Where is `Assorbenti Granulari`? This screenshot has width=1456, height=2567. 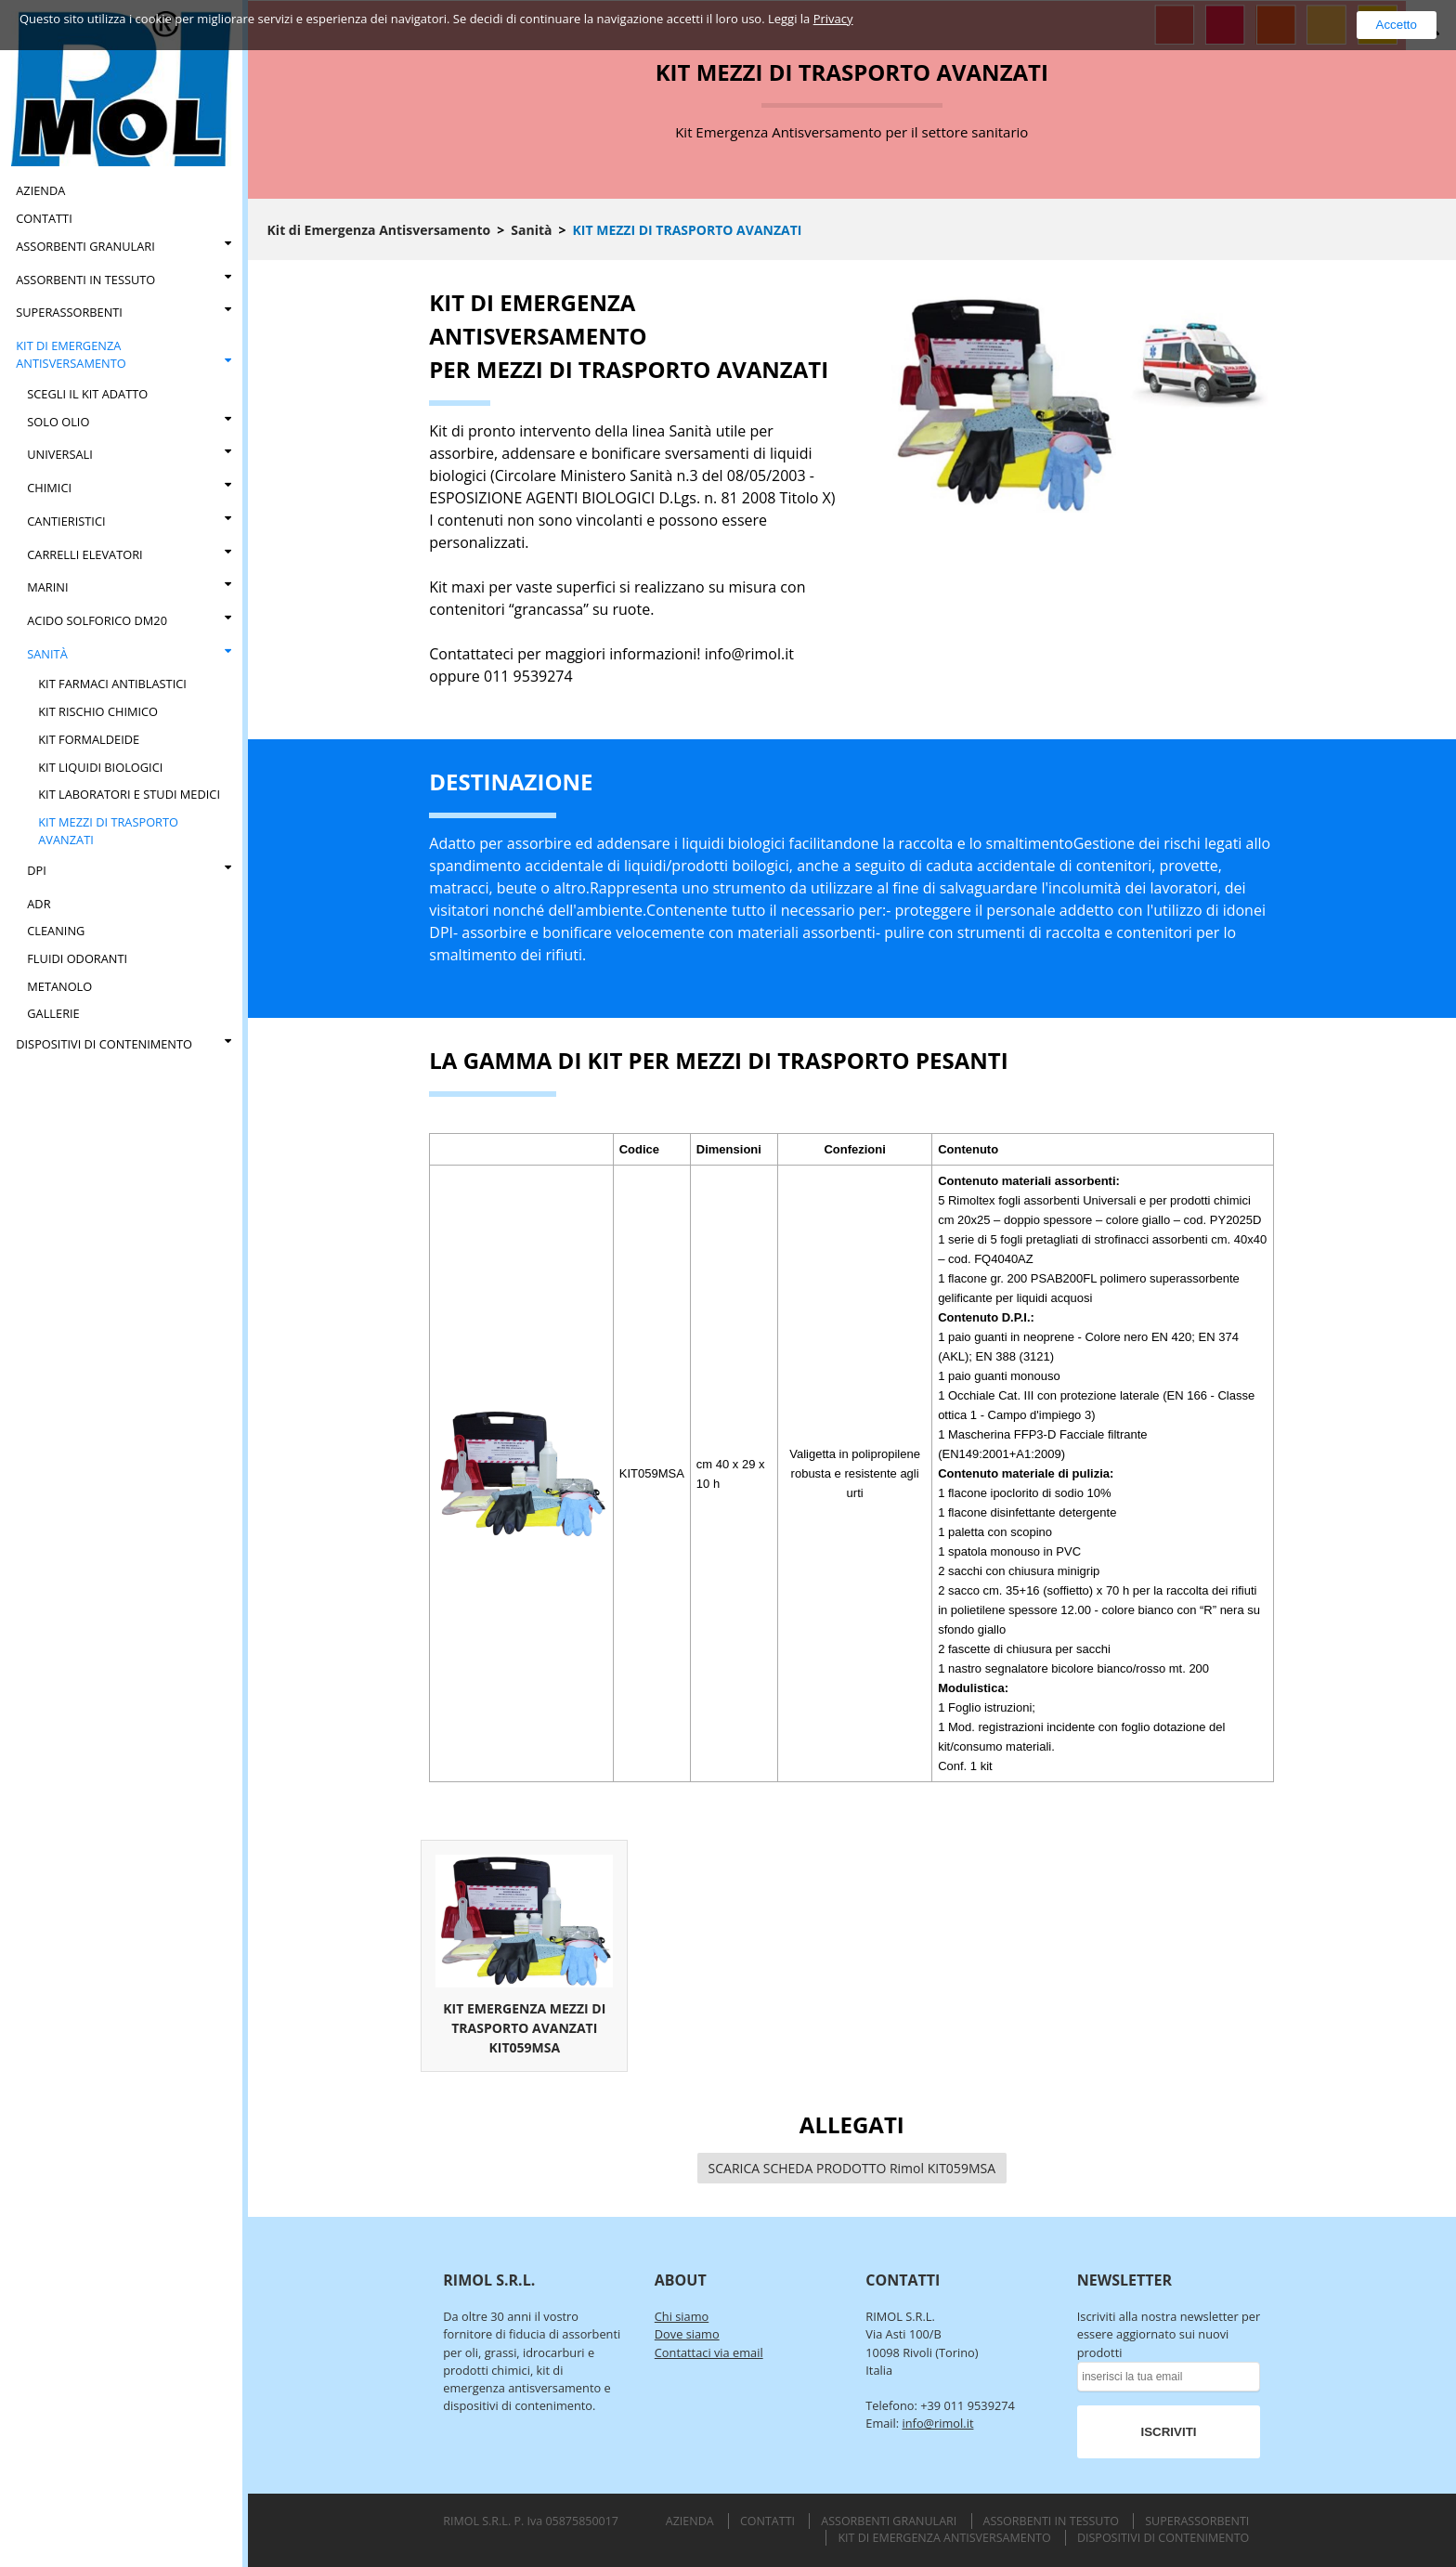 Assorbenti Granulari is located at coordinates (85, 246).